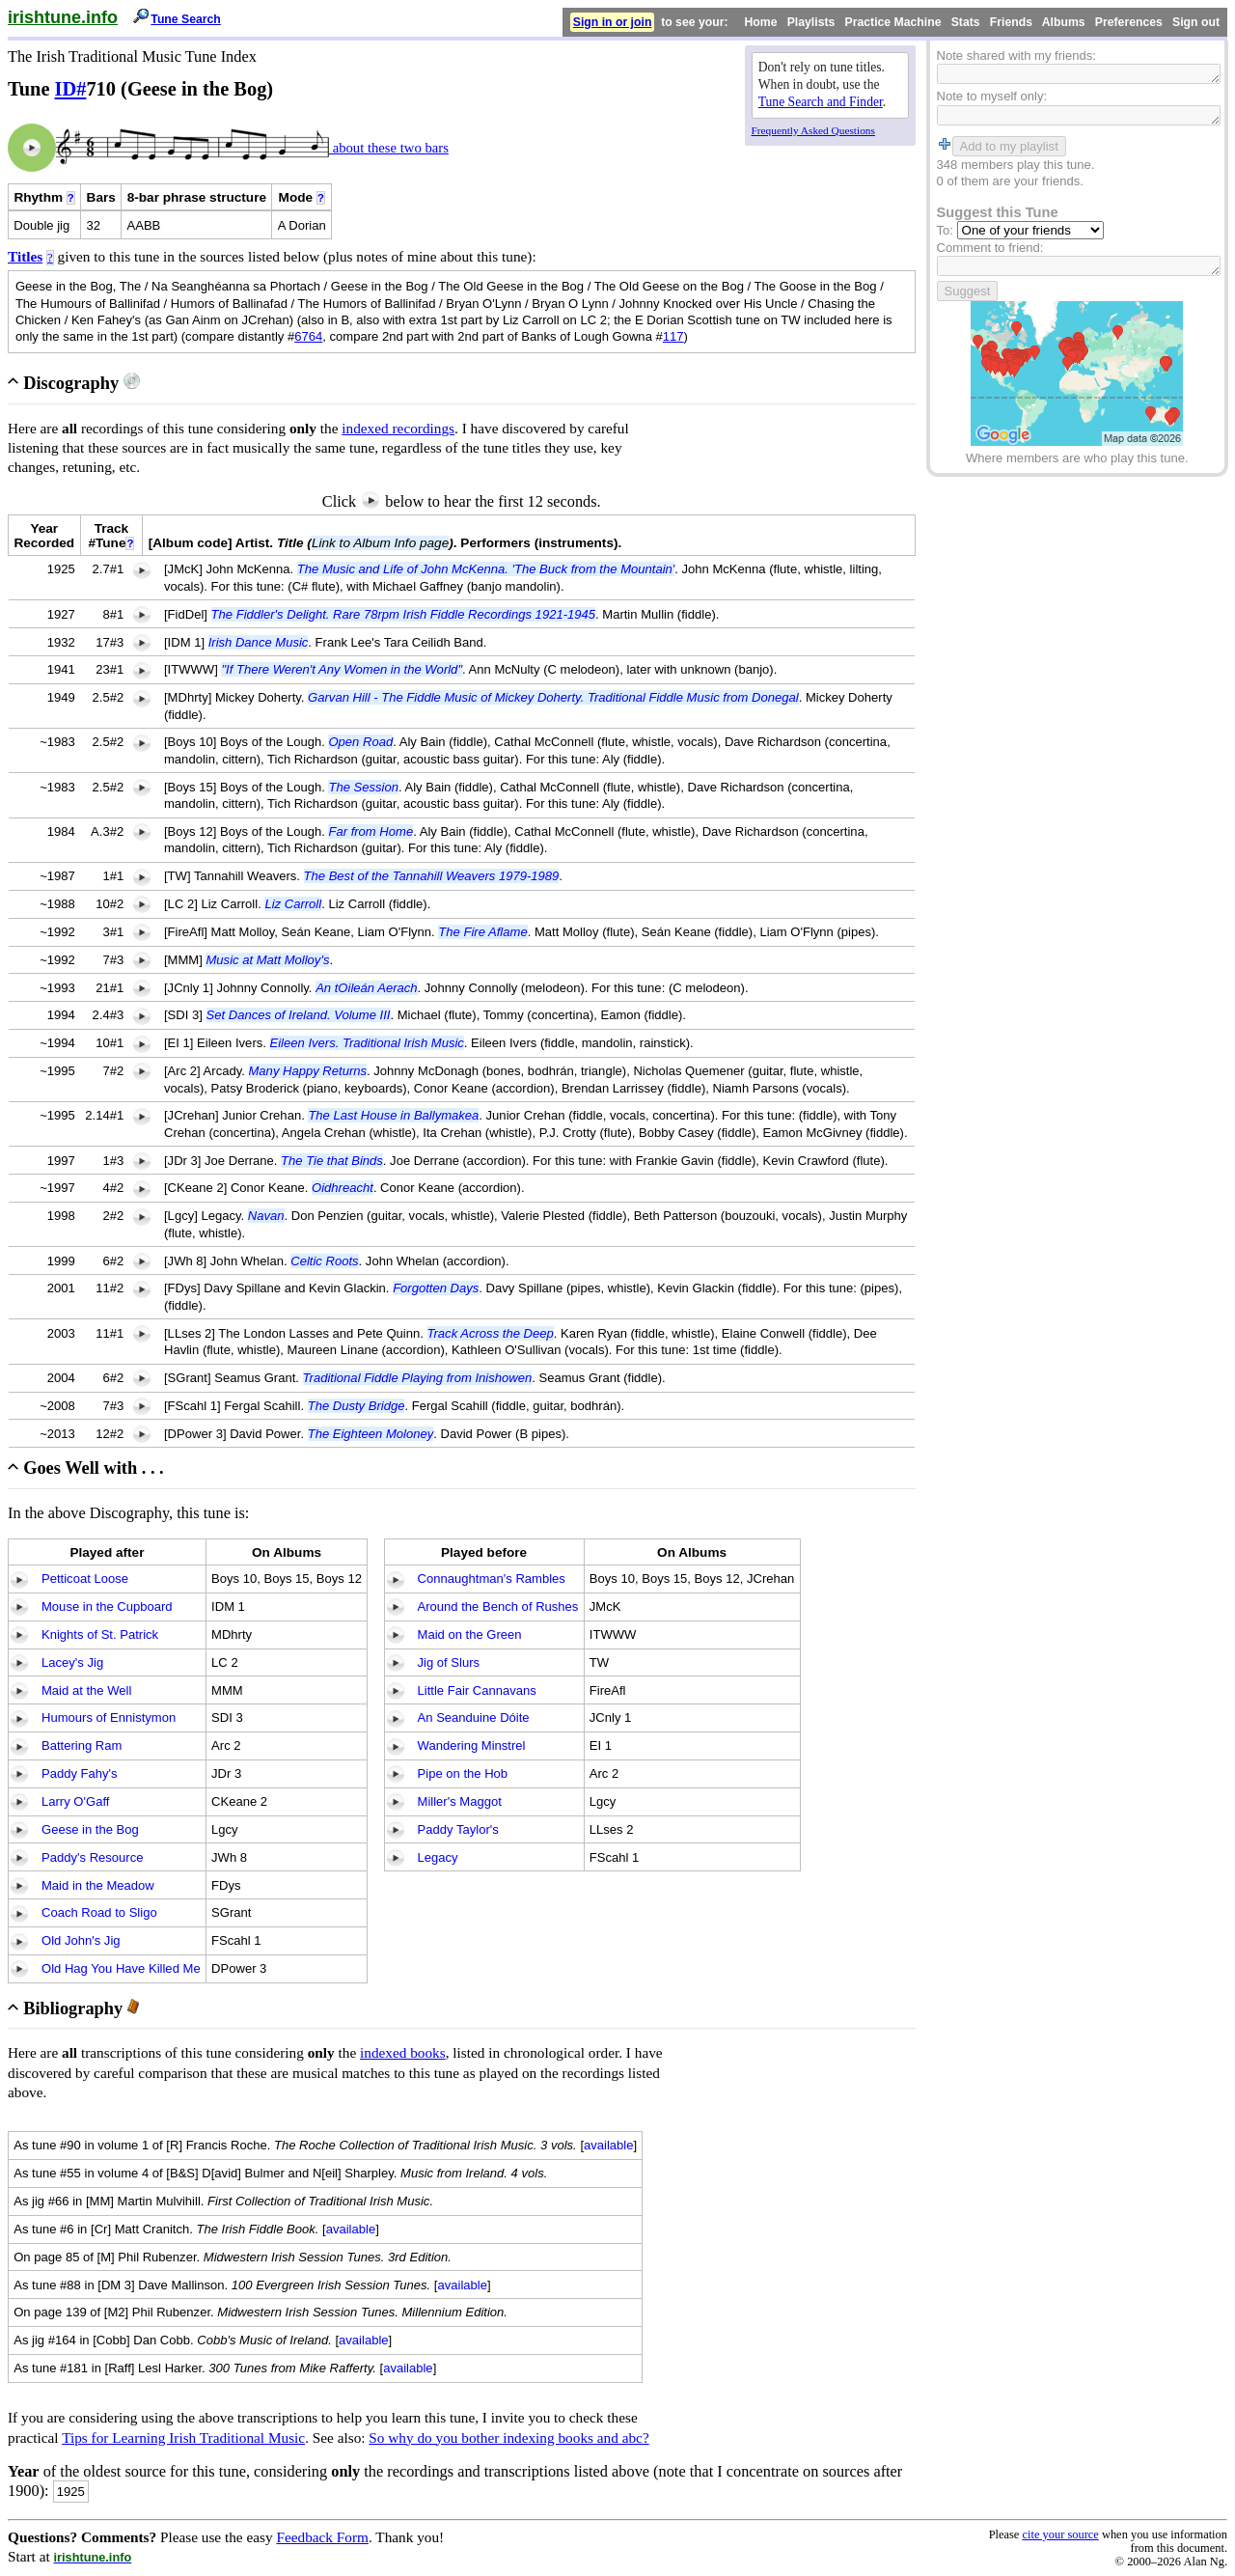 This screenshot has height=2576, width=1235. What do you see at coordinates (86, 1690) in the screenshot?
I see `Maid at the Well` at bounding box center [86, 1690].